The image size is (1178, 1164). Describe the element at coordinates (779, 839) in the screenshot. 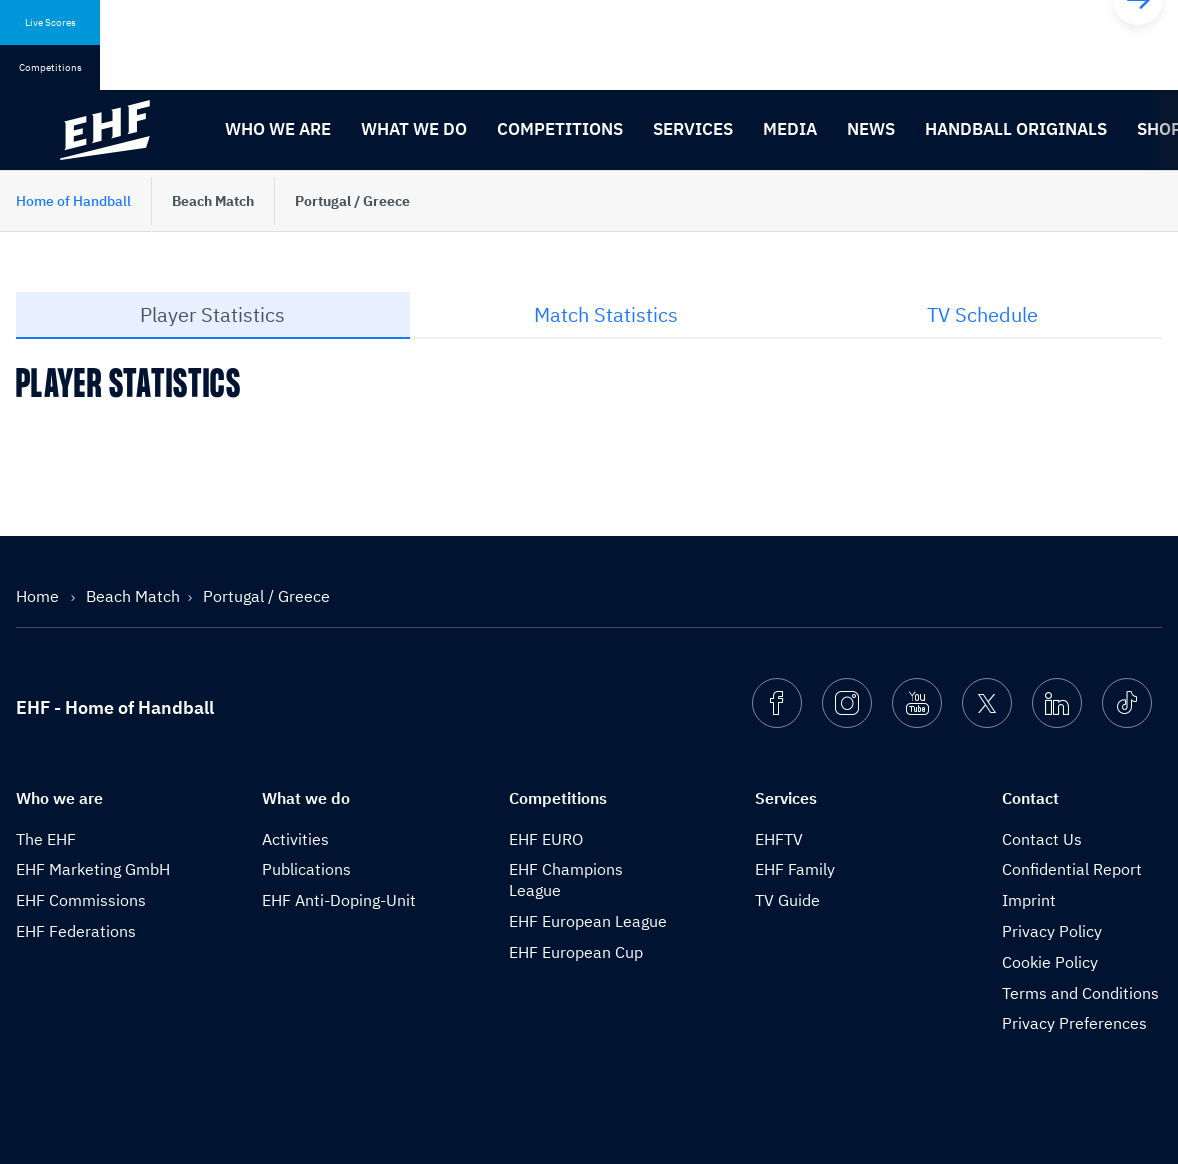

I see `EHFTV` at that location.